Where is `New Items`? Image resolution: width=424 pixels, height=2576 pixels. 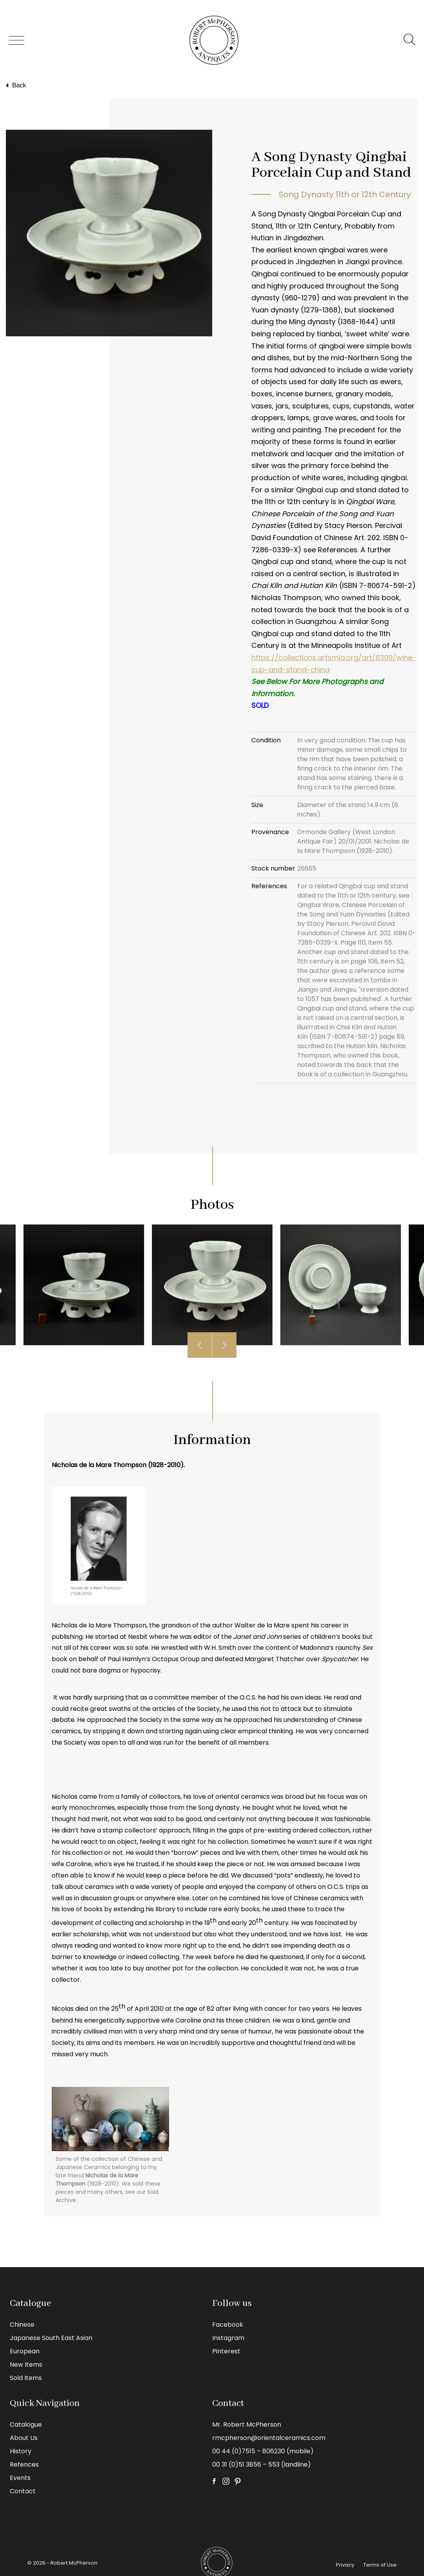
New Items is located at coordinates (26, 2364).